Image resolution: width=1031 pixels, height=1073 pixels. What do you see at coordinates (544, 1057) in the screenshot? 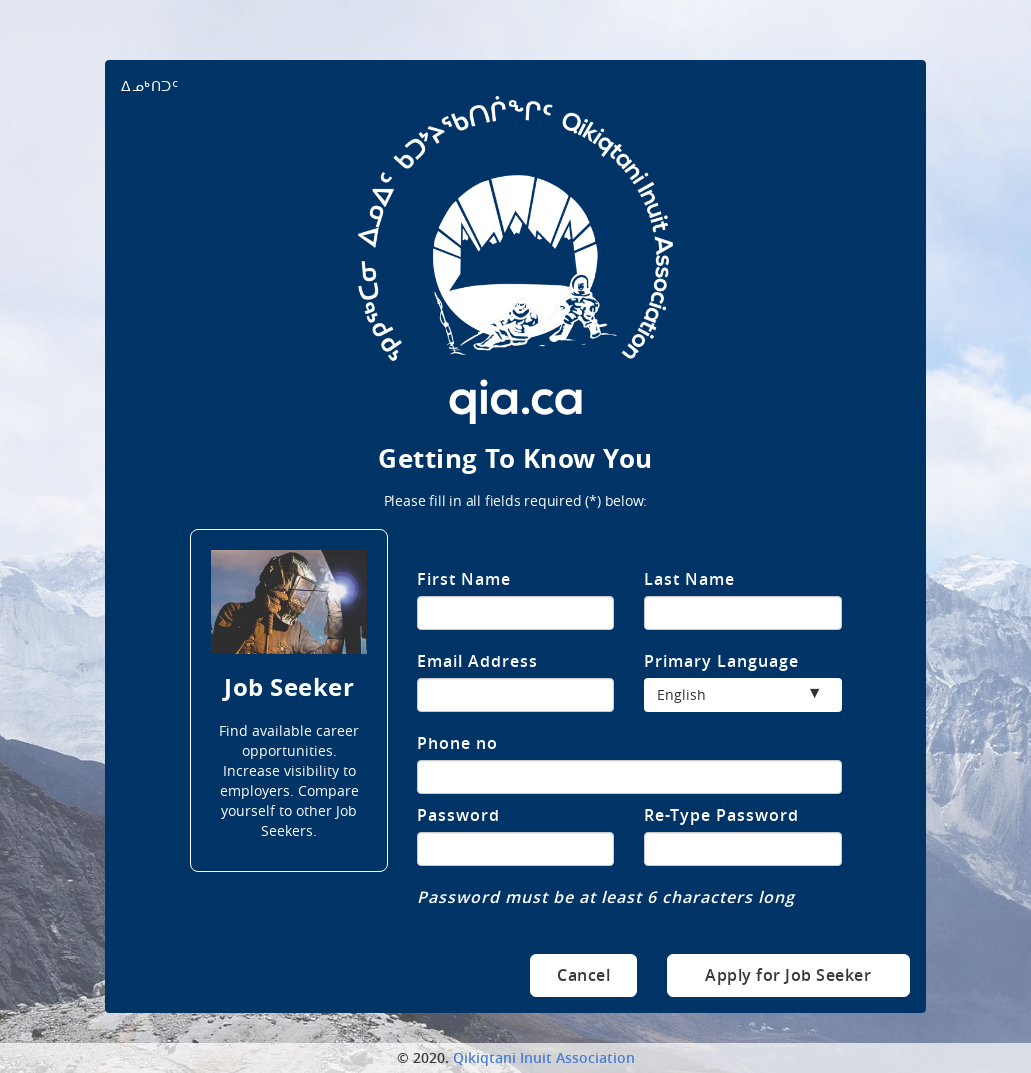
I see `Qikiqtani Inuit Association` at bounding box center [544, 1057].